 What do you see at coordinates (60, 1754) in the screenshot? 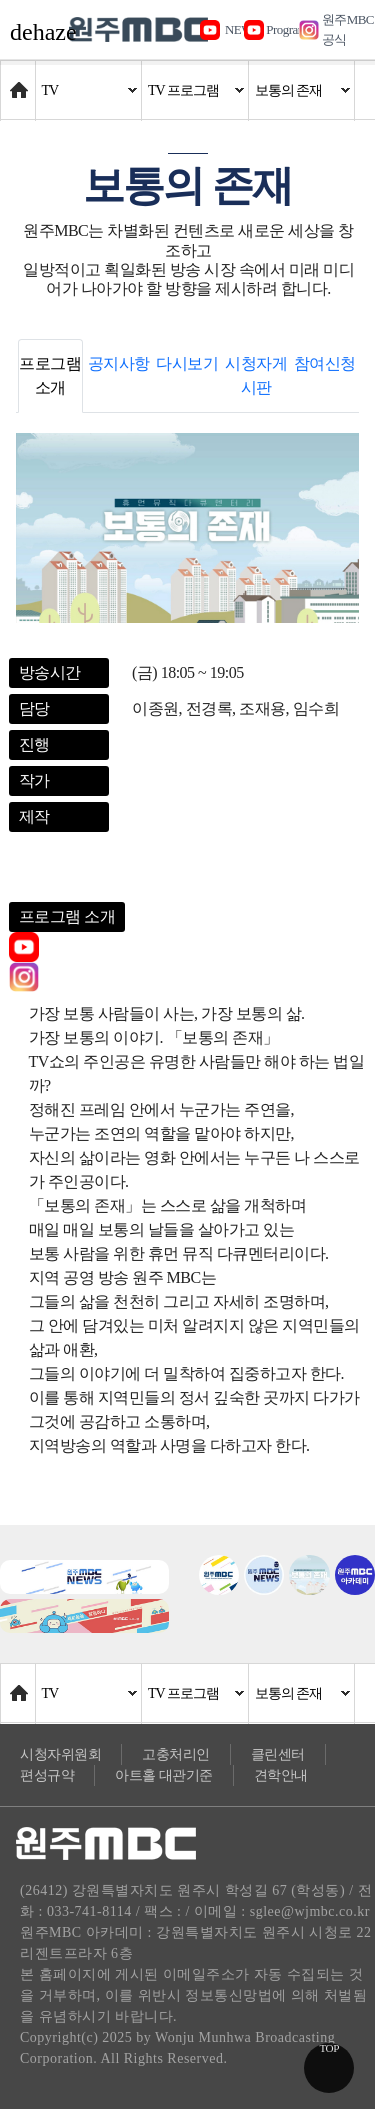
I see `시청자위원회` at bounding box center [60, 1754].